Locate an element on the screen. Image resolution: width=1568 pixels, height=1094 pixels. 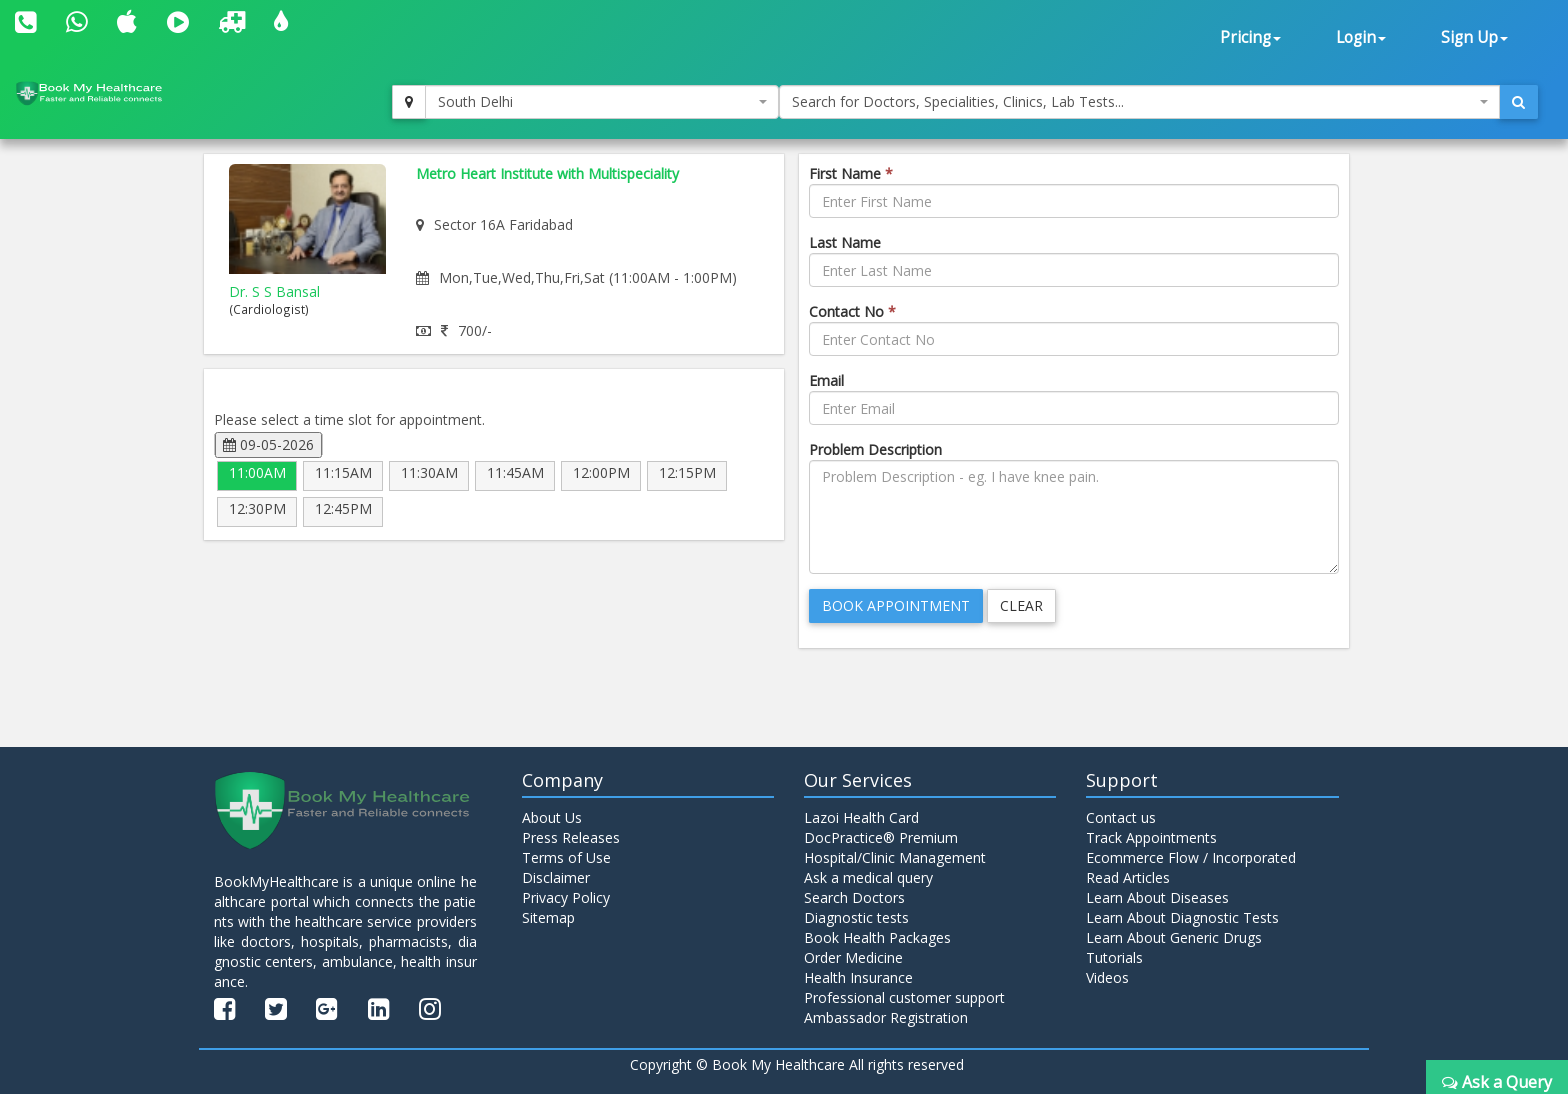
DocPractice® Premium is located at coordinates (881, 837).